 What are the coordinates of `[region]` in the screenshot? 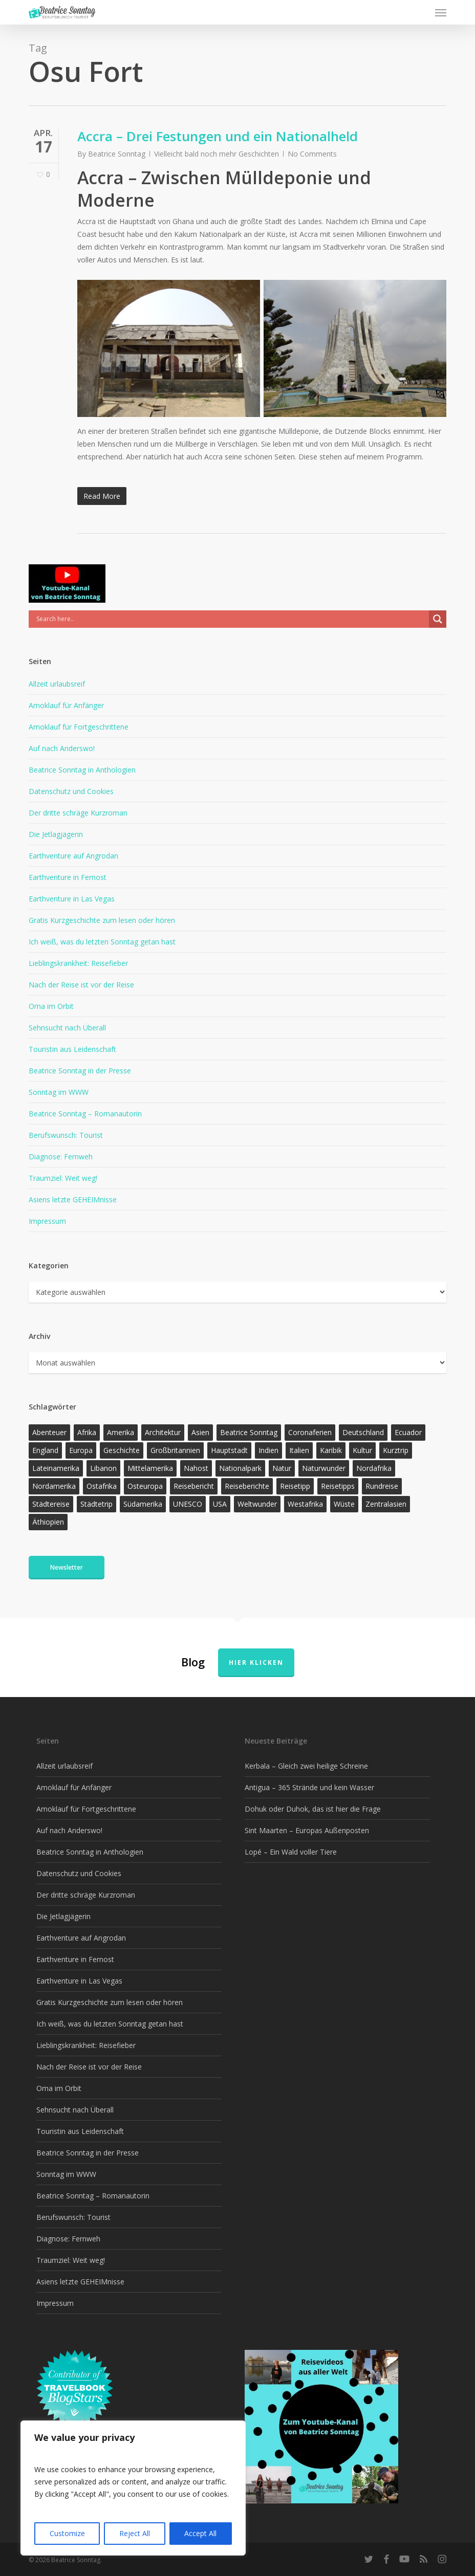 It's located at (133, 2488).